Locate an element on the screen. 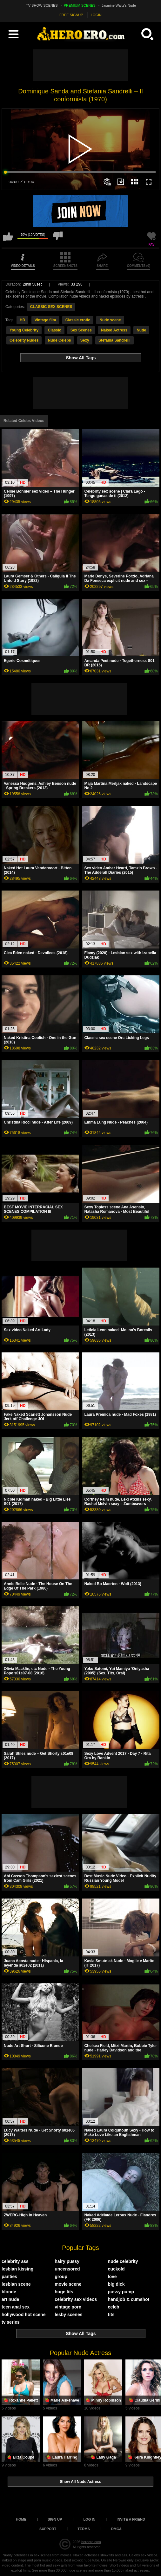 The image size is (161, 2576). Terms is located at coordinates (83, 2529).